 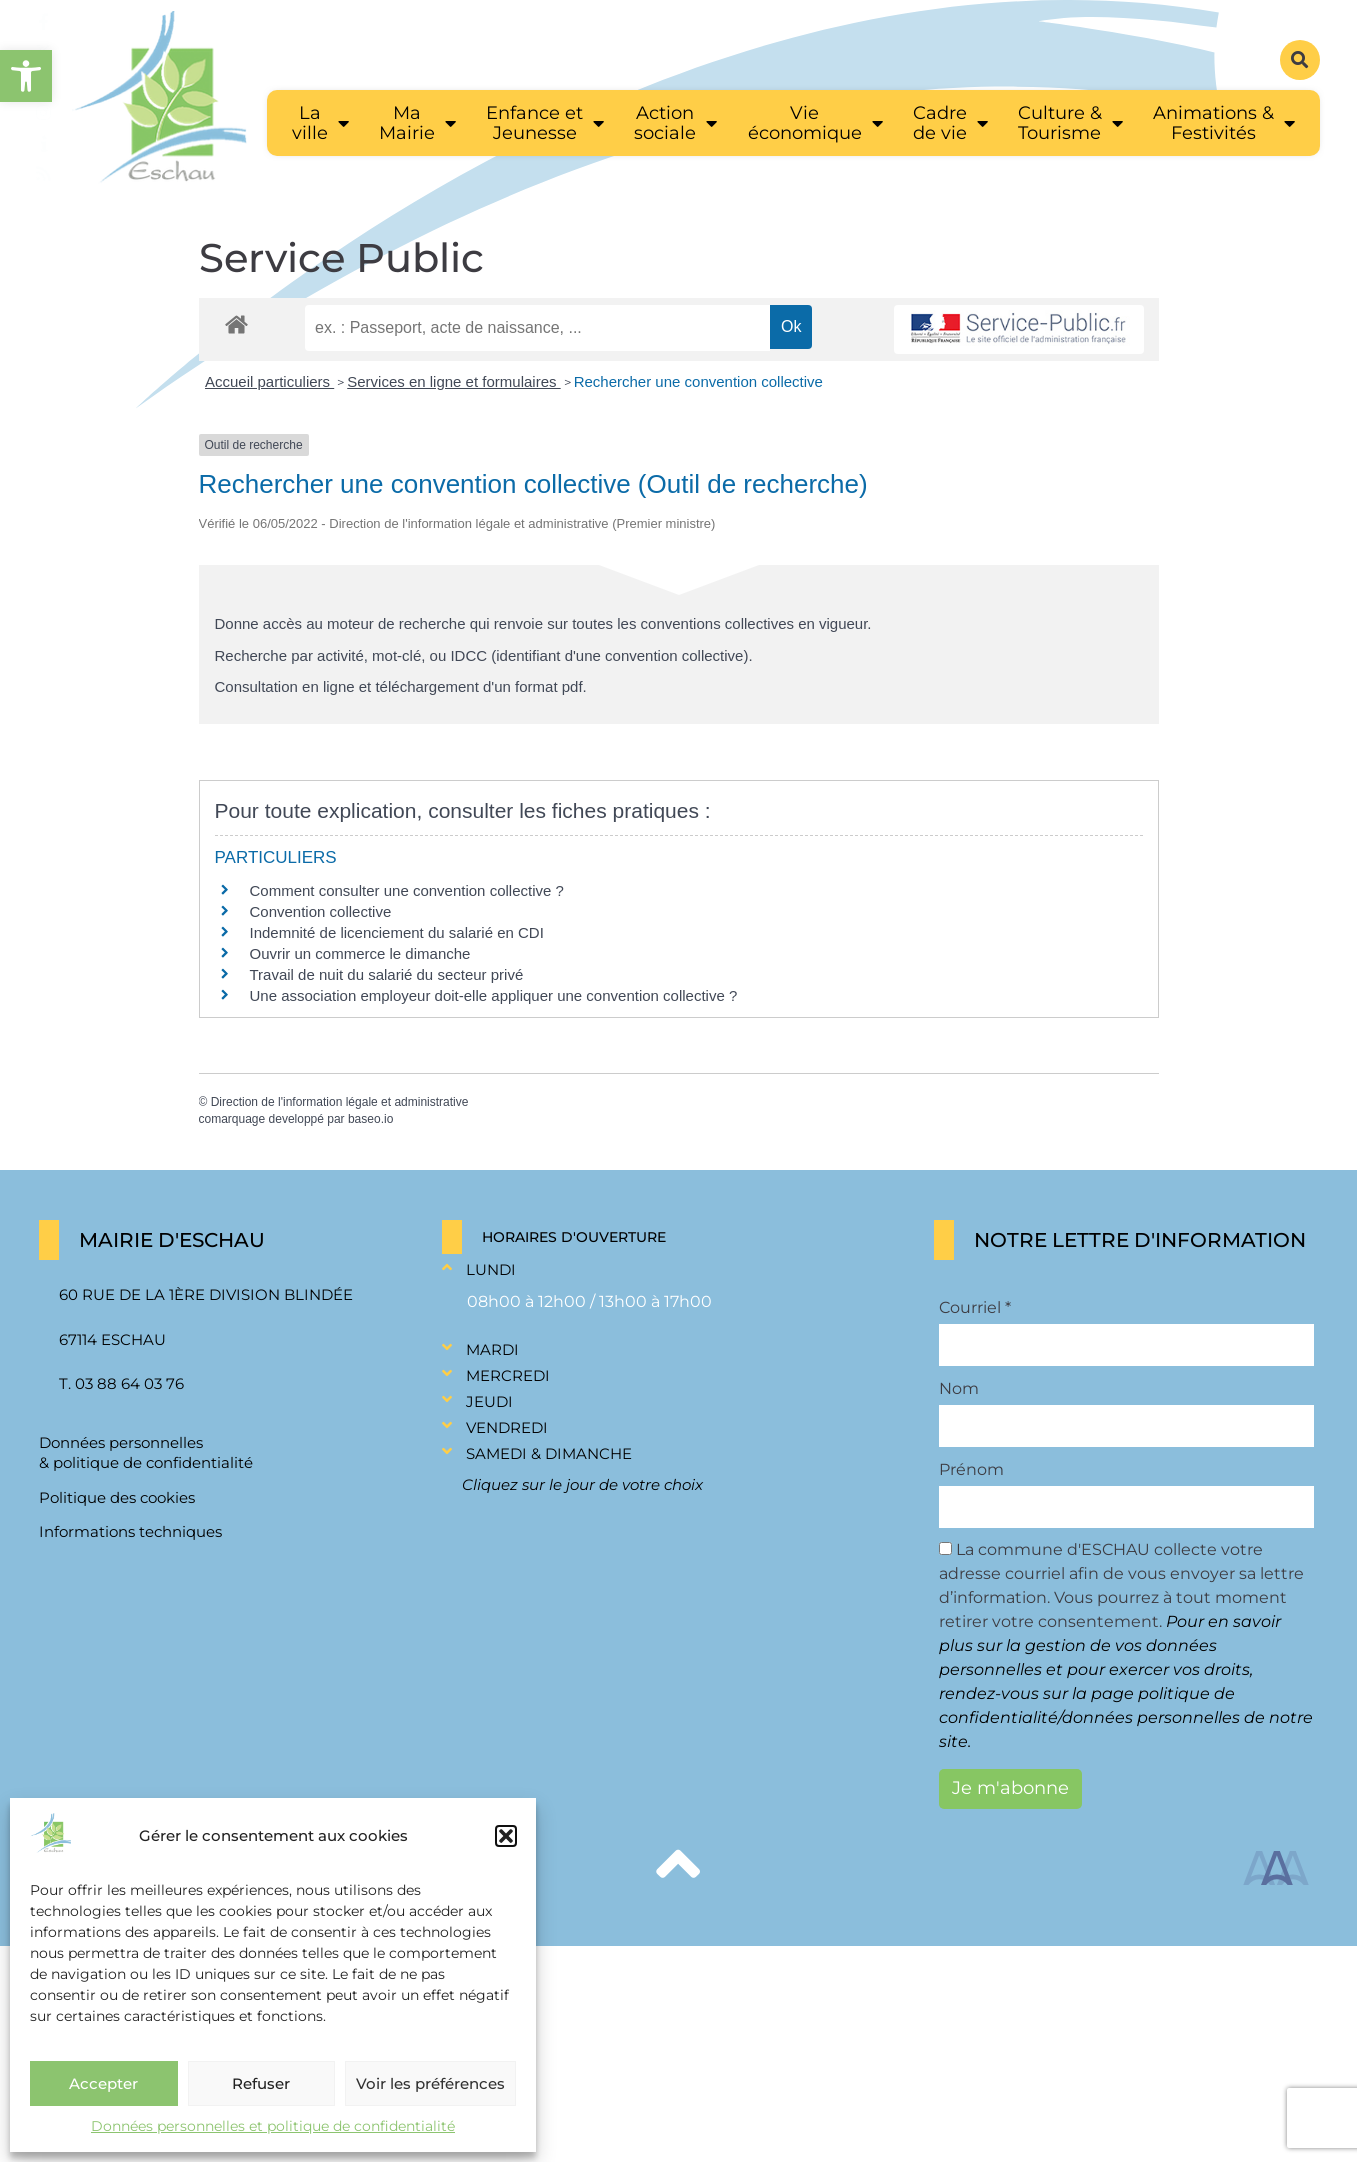 I want to click on Prénom, so click(x=971, y=1470).